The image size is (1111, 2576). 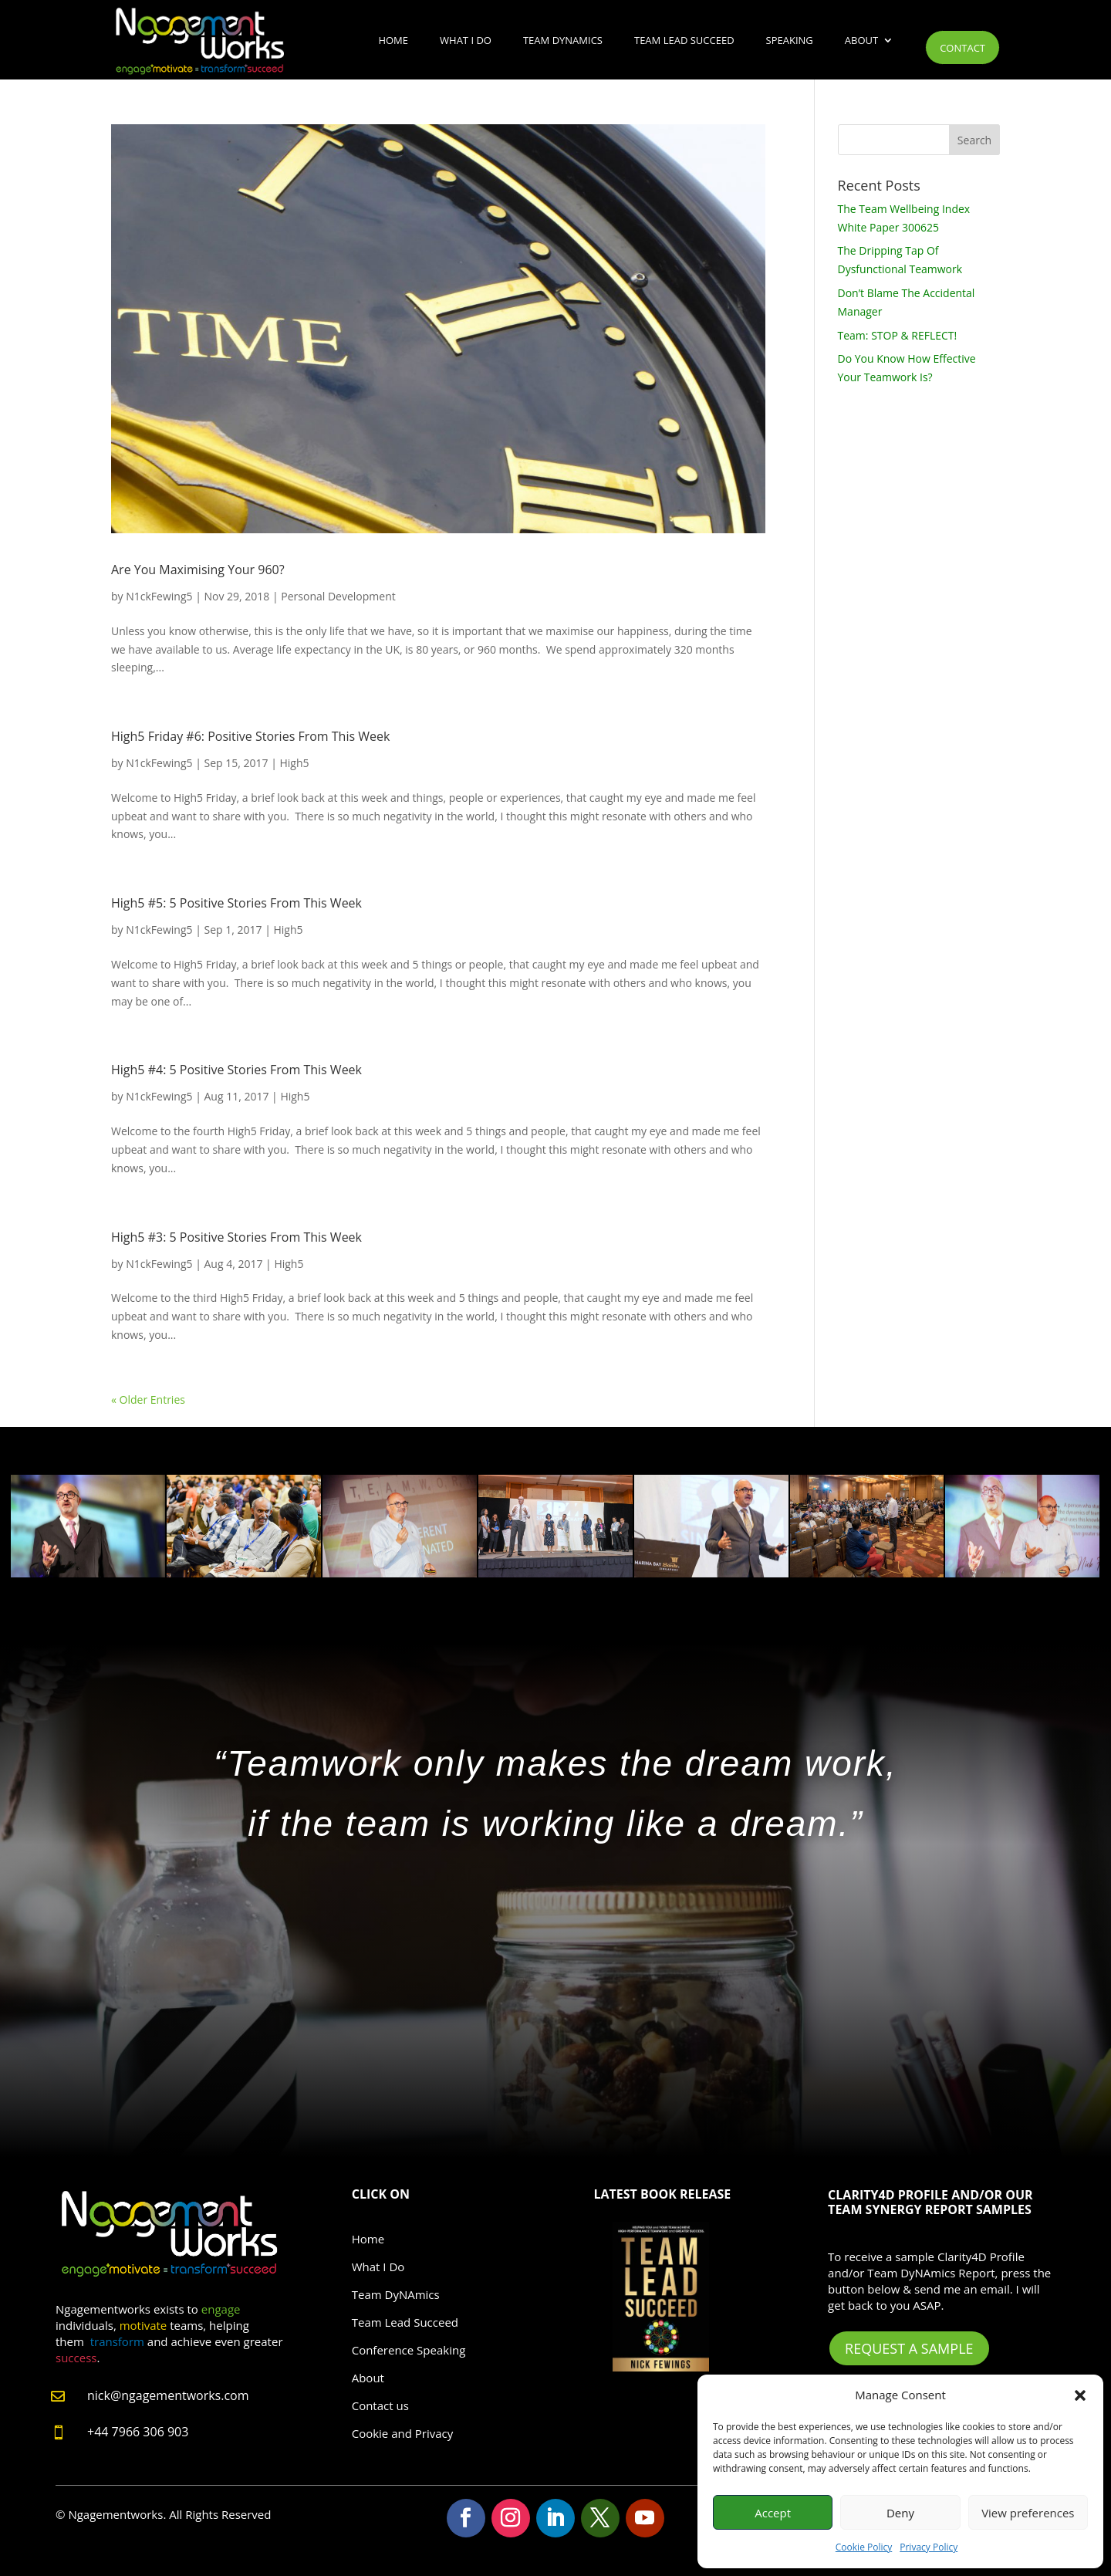 What do you see at coordinates (900, 2512) in the screenshot?
I see `Deny` at bounding box center [900, 2512].